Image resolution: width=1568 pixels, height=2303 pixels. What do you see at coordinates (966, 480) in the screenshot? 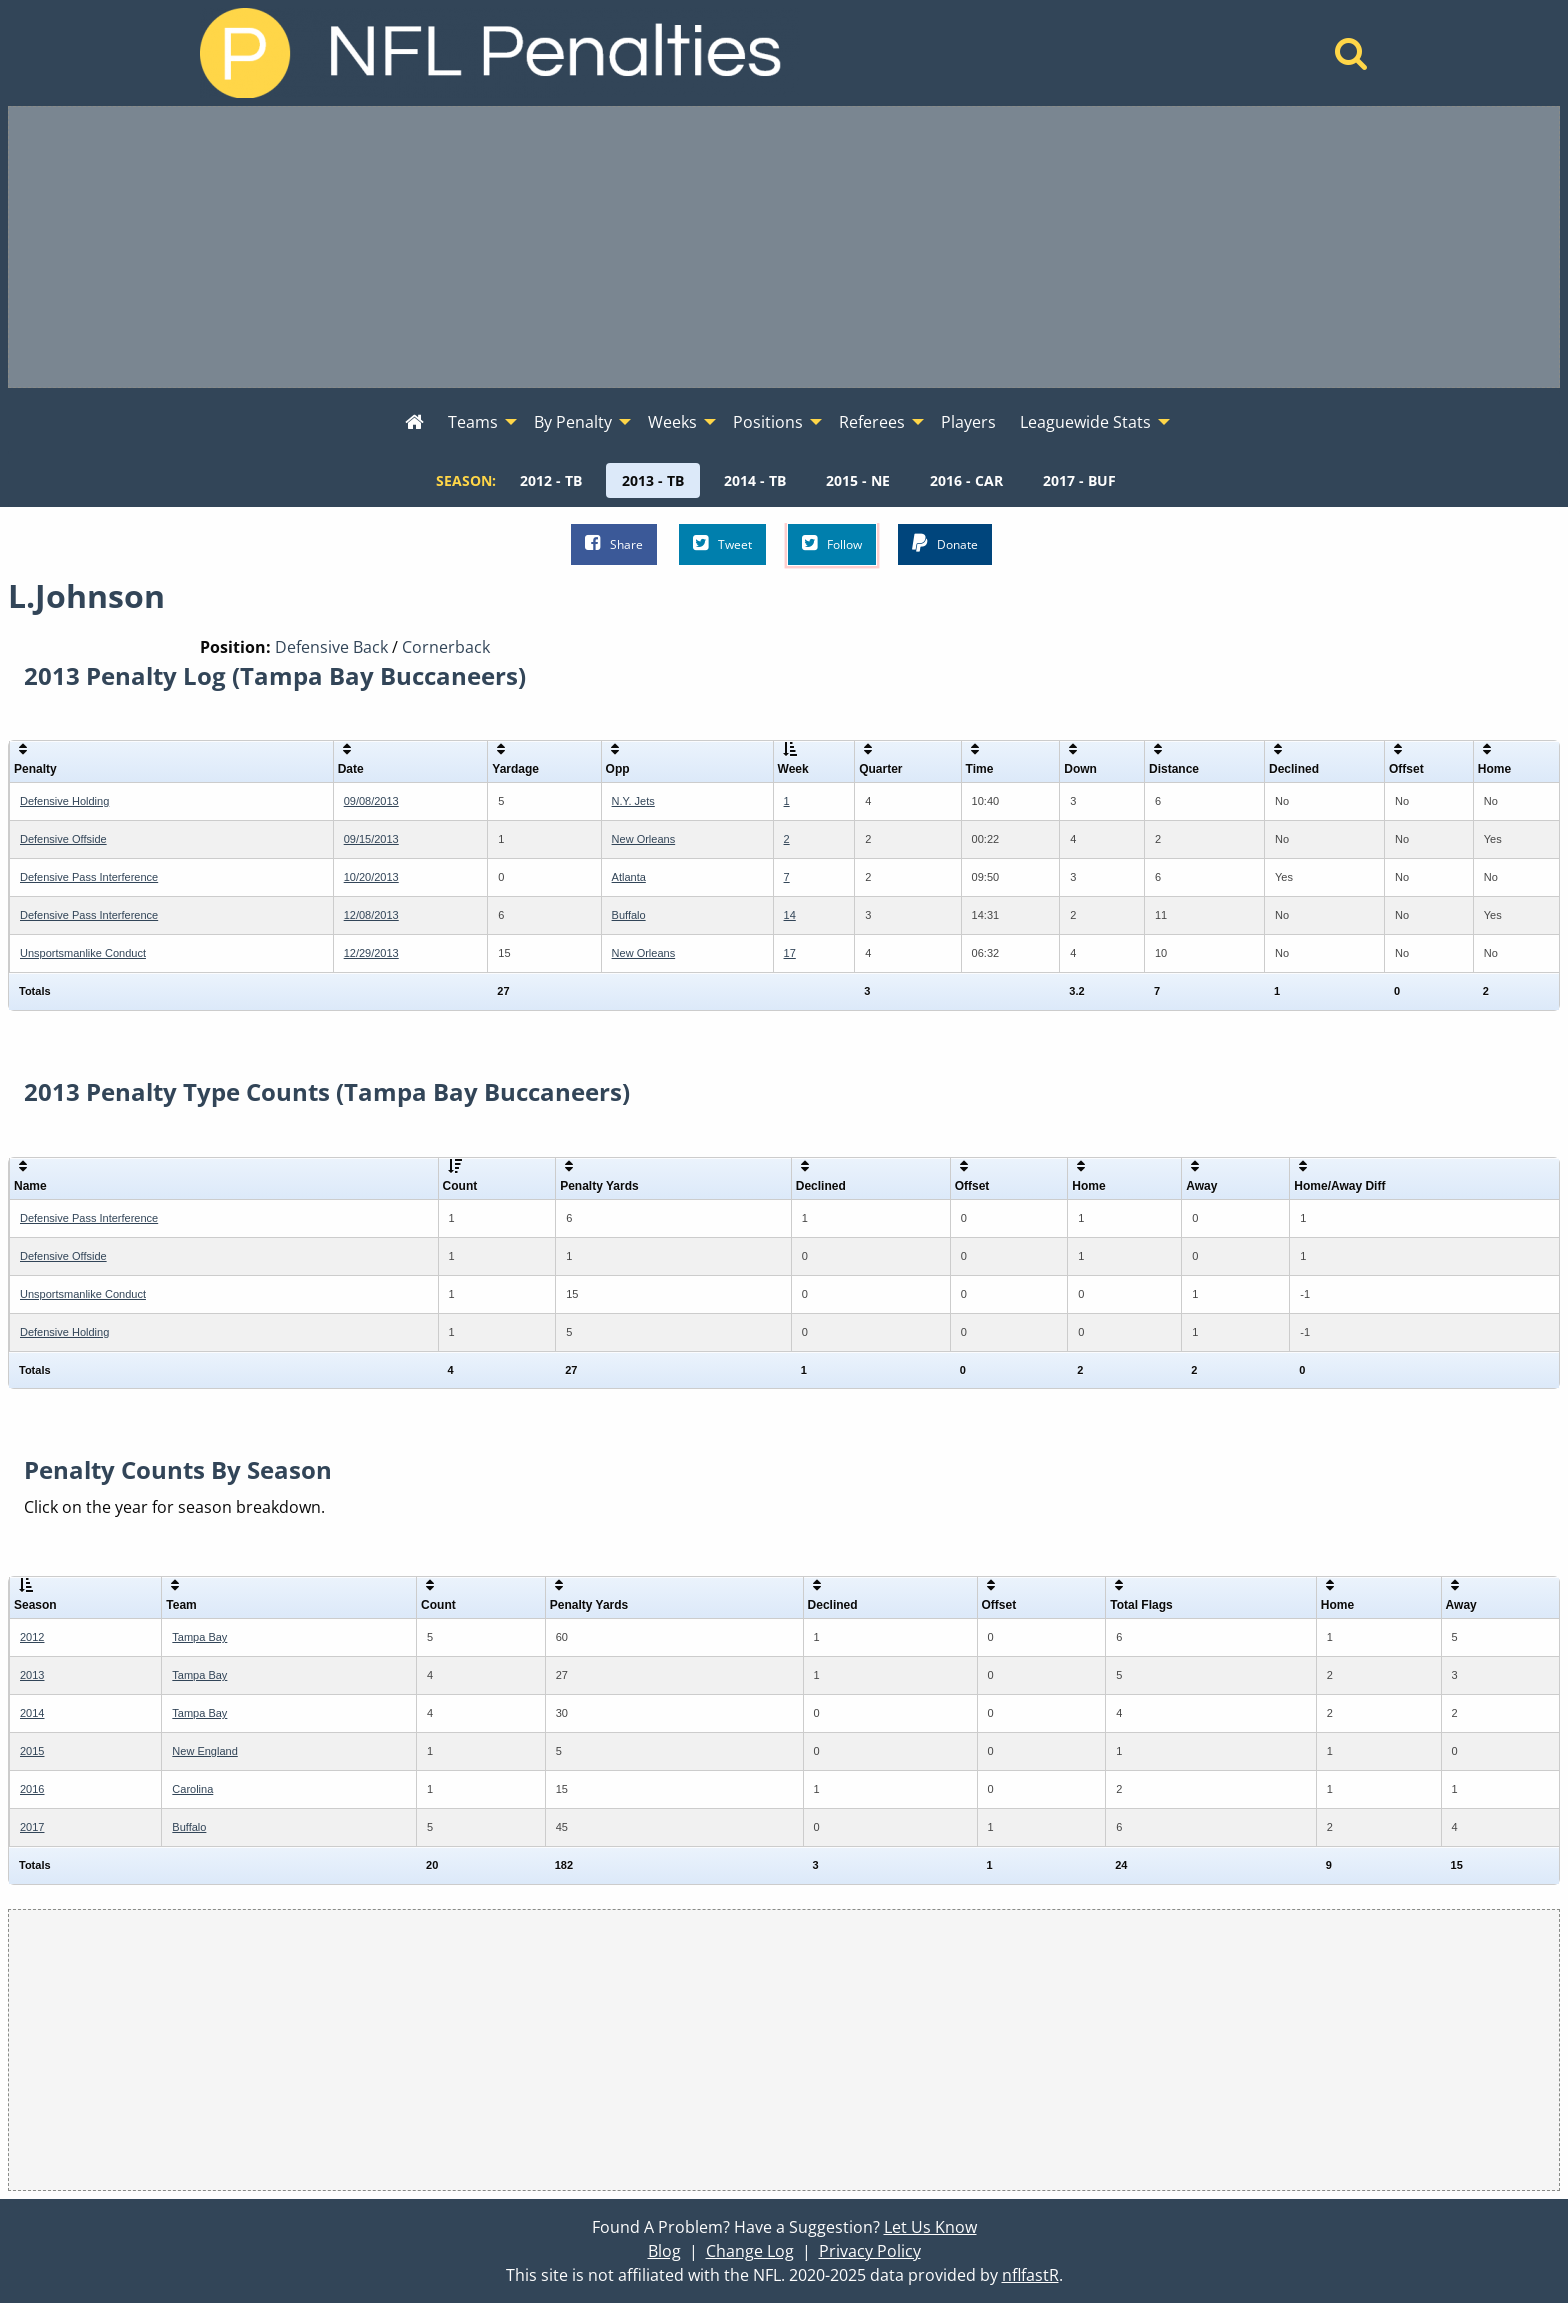
I see `2016 - CAR` at bounding box center [966, 480].